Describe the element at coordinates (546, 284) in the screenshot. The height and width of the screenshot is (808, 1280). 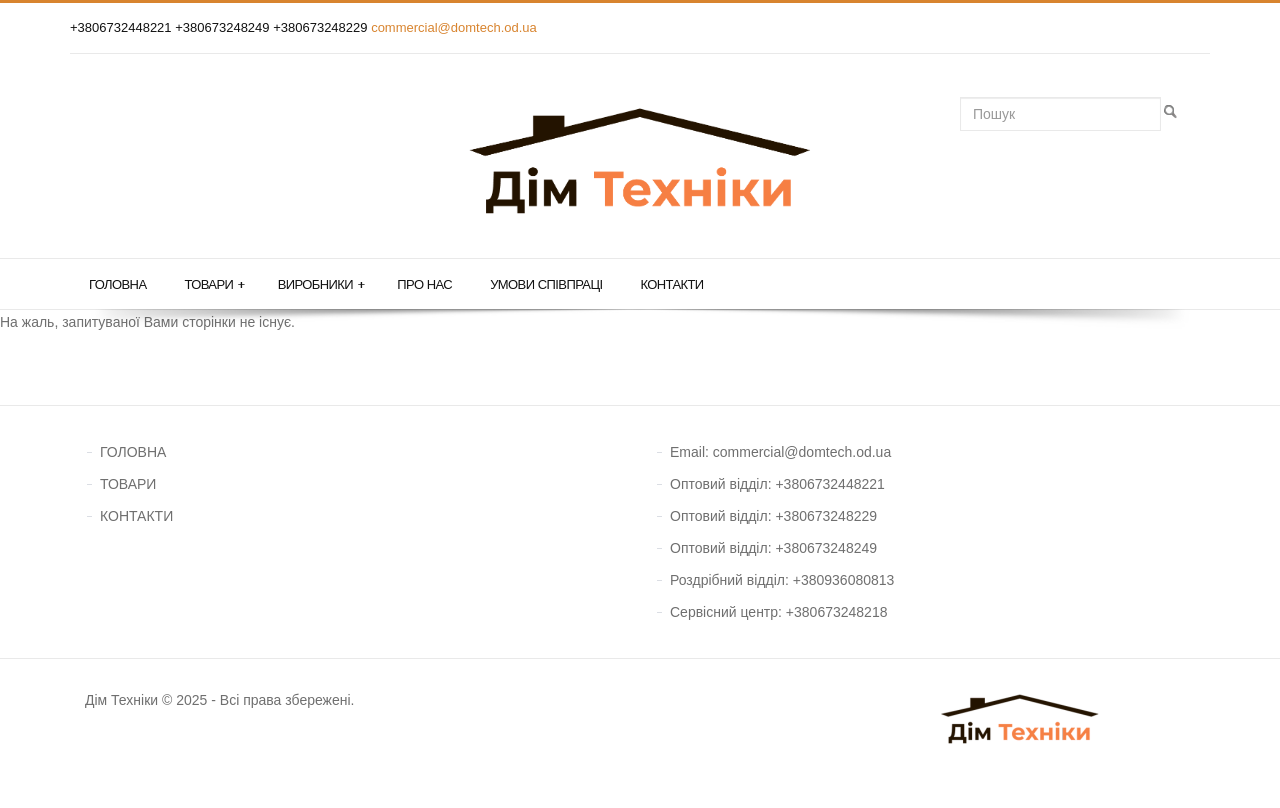
I see `Умови співпраці` at that location.